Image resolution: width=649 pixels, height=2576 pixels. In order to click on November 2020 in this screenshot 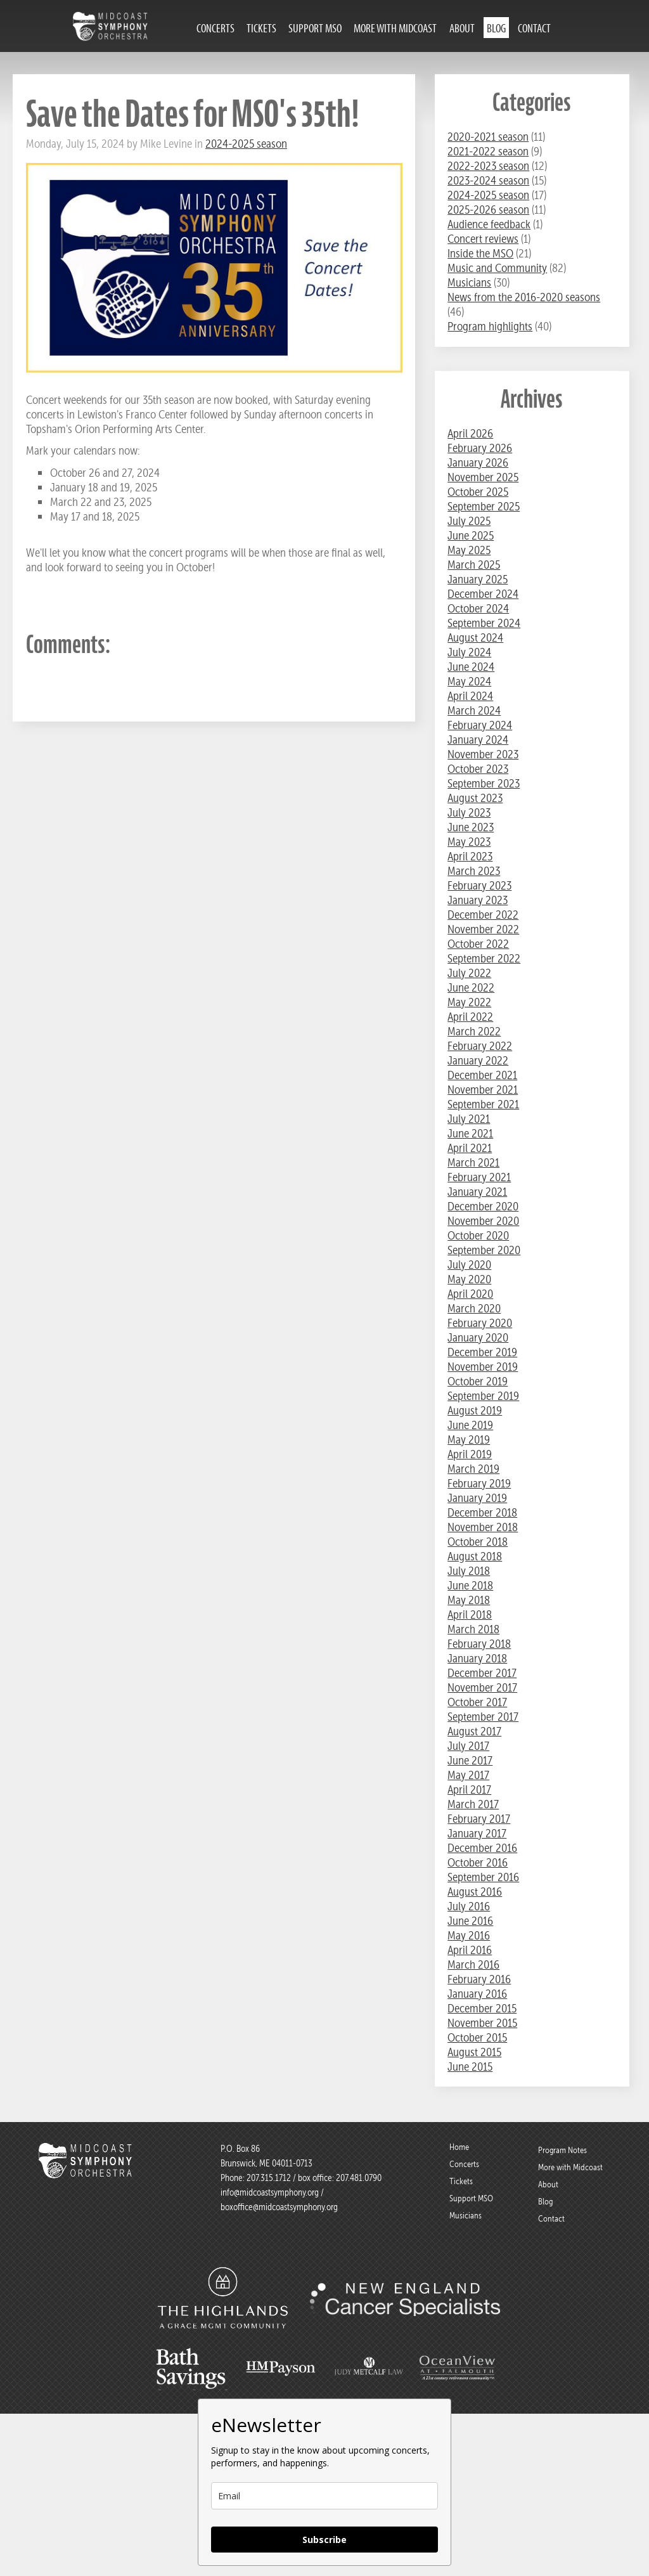, I will do `click(483, 1221)`.